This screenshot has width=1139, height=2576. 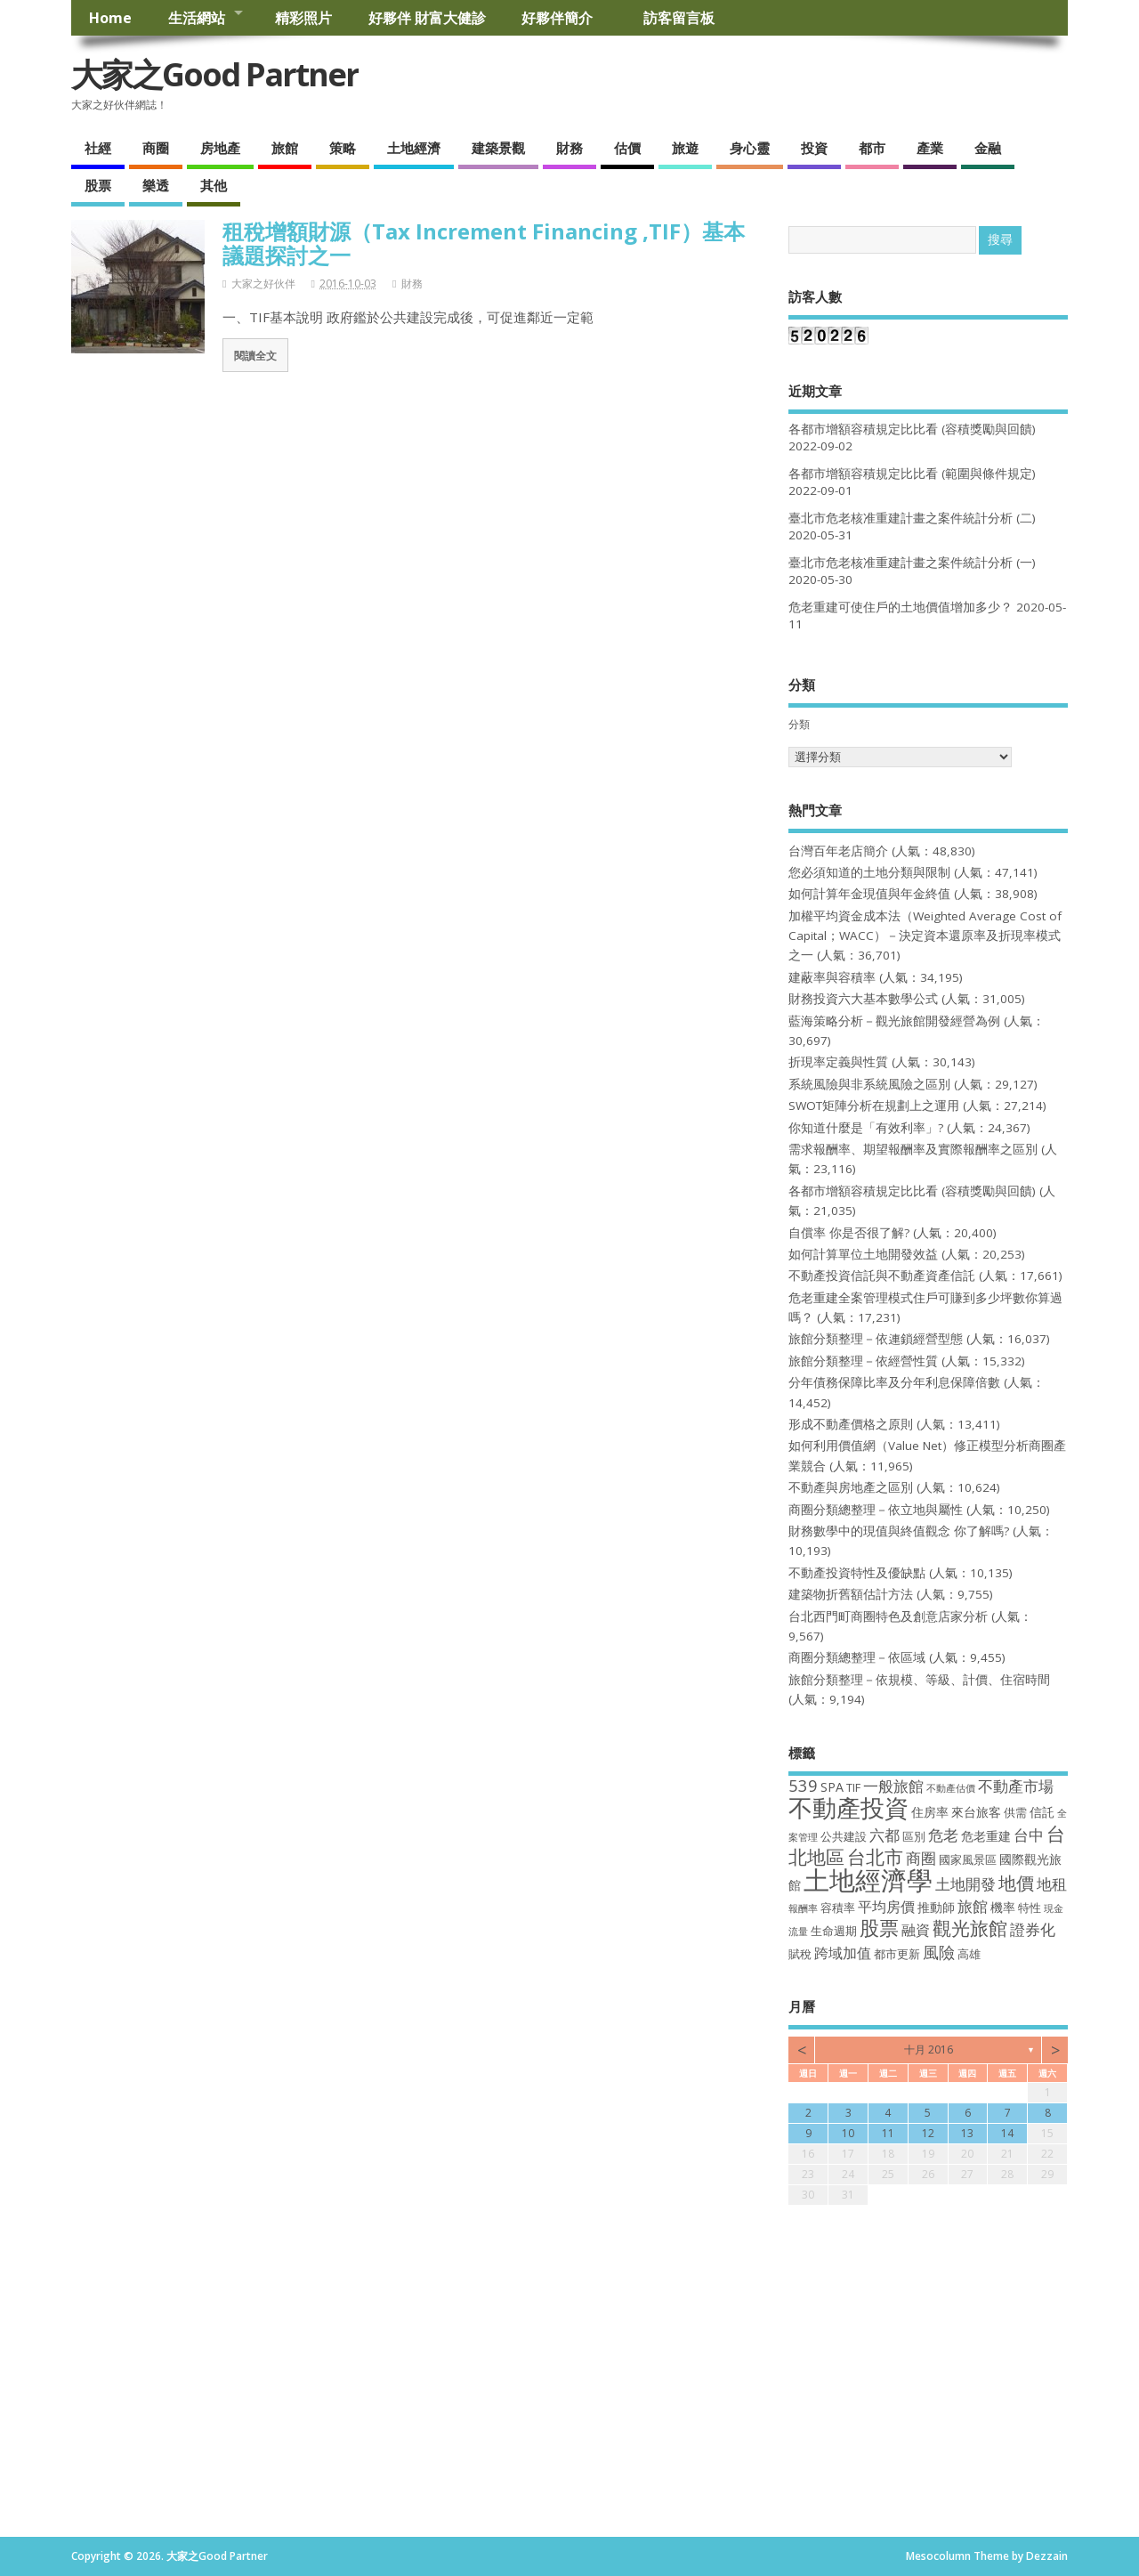 I want to click on 生命週期, so click(x=834, y=1931).